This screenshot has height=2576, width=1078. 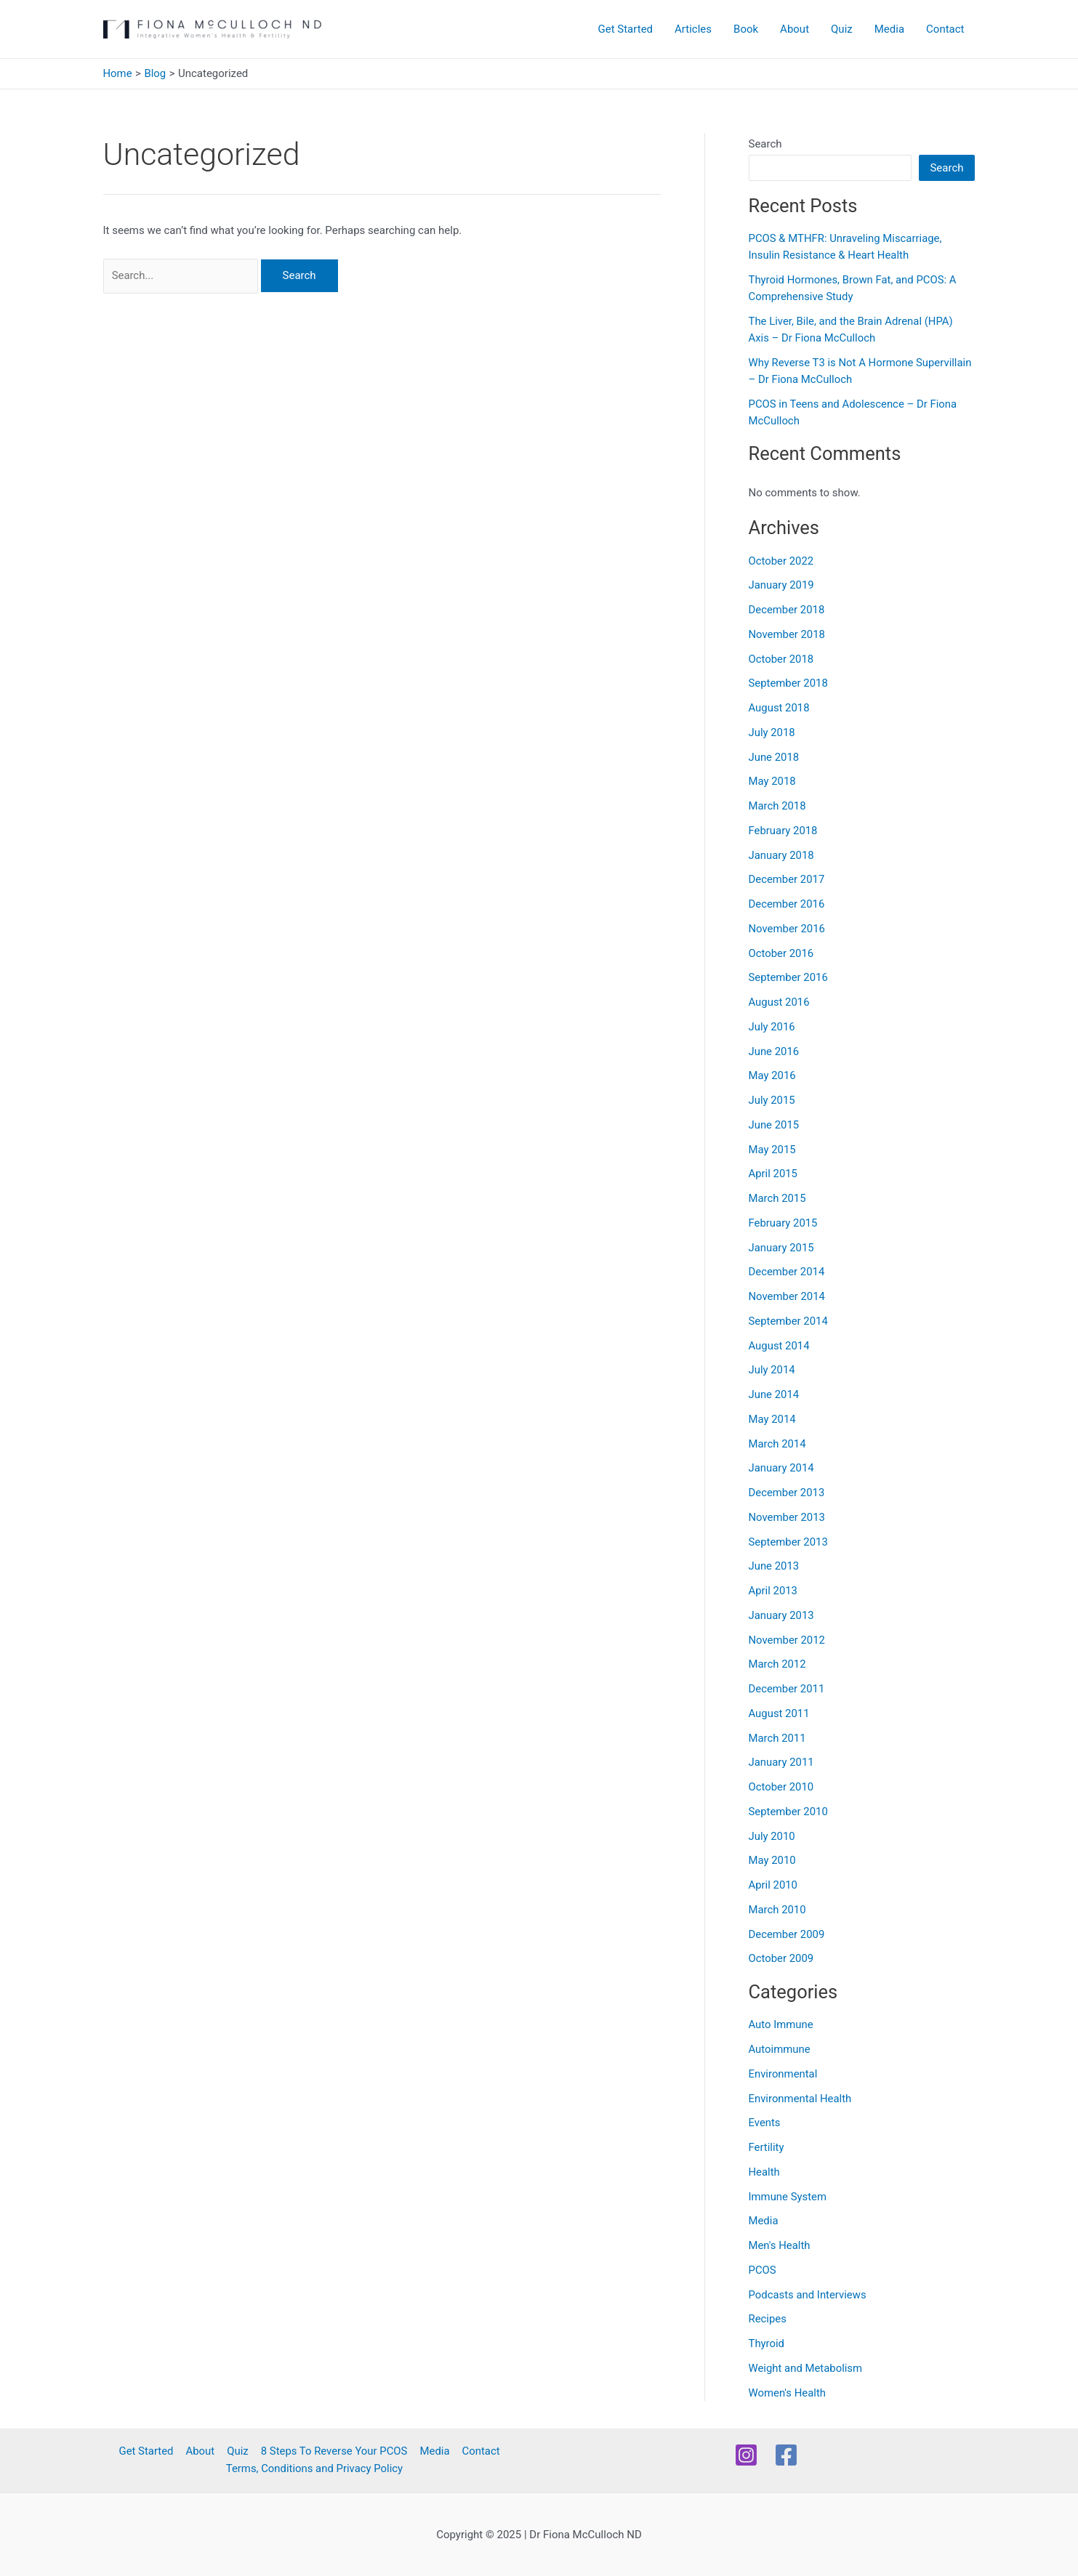 What do you see at coordinates (314, 2469) in the screenshot?
I see `Terms, Conditions and Privacy Policy` at bounding box center [314, 2469].